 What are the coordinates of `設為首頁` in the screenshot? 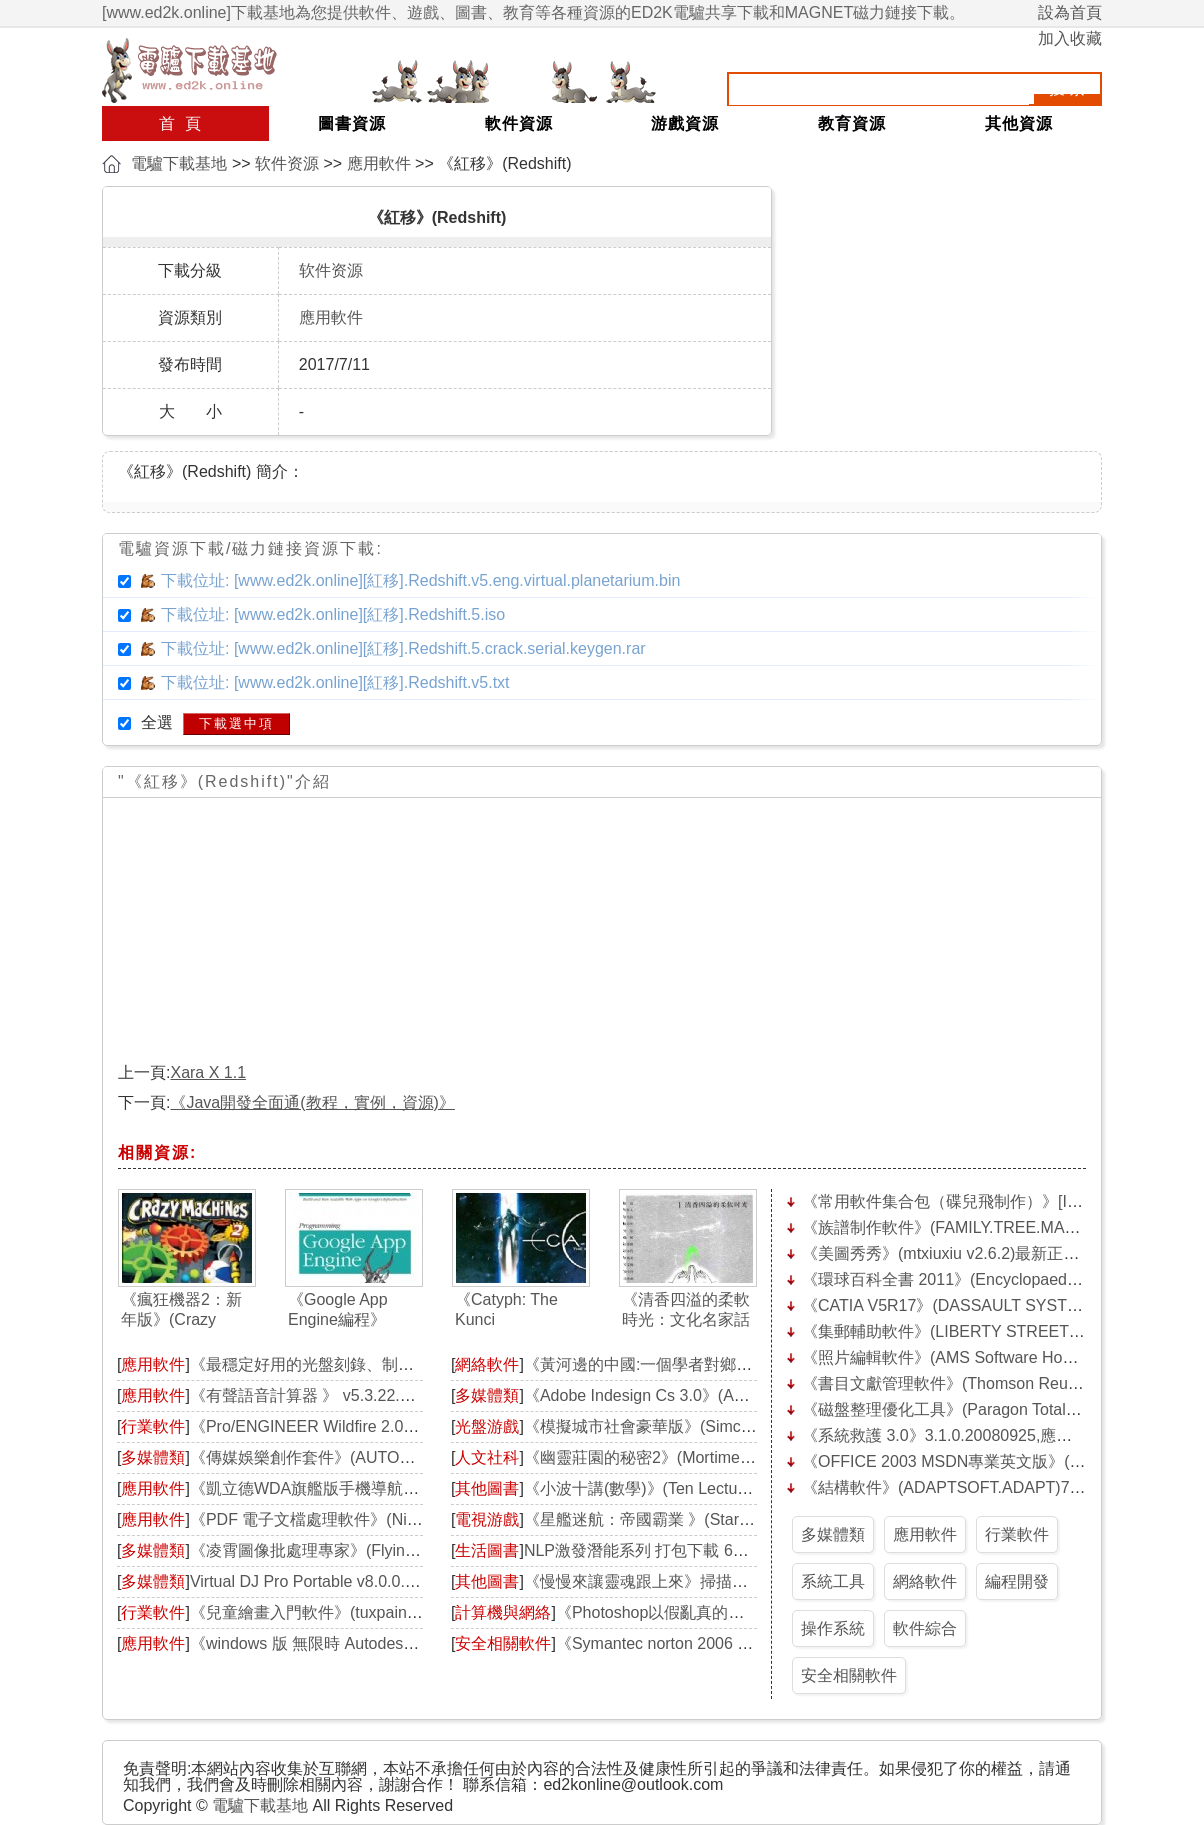 It's located at (1070, 12).